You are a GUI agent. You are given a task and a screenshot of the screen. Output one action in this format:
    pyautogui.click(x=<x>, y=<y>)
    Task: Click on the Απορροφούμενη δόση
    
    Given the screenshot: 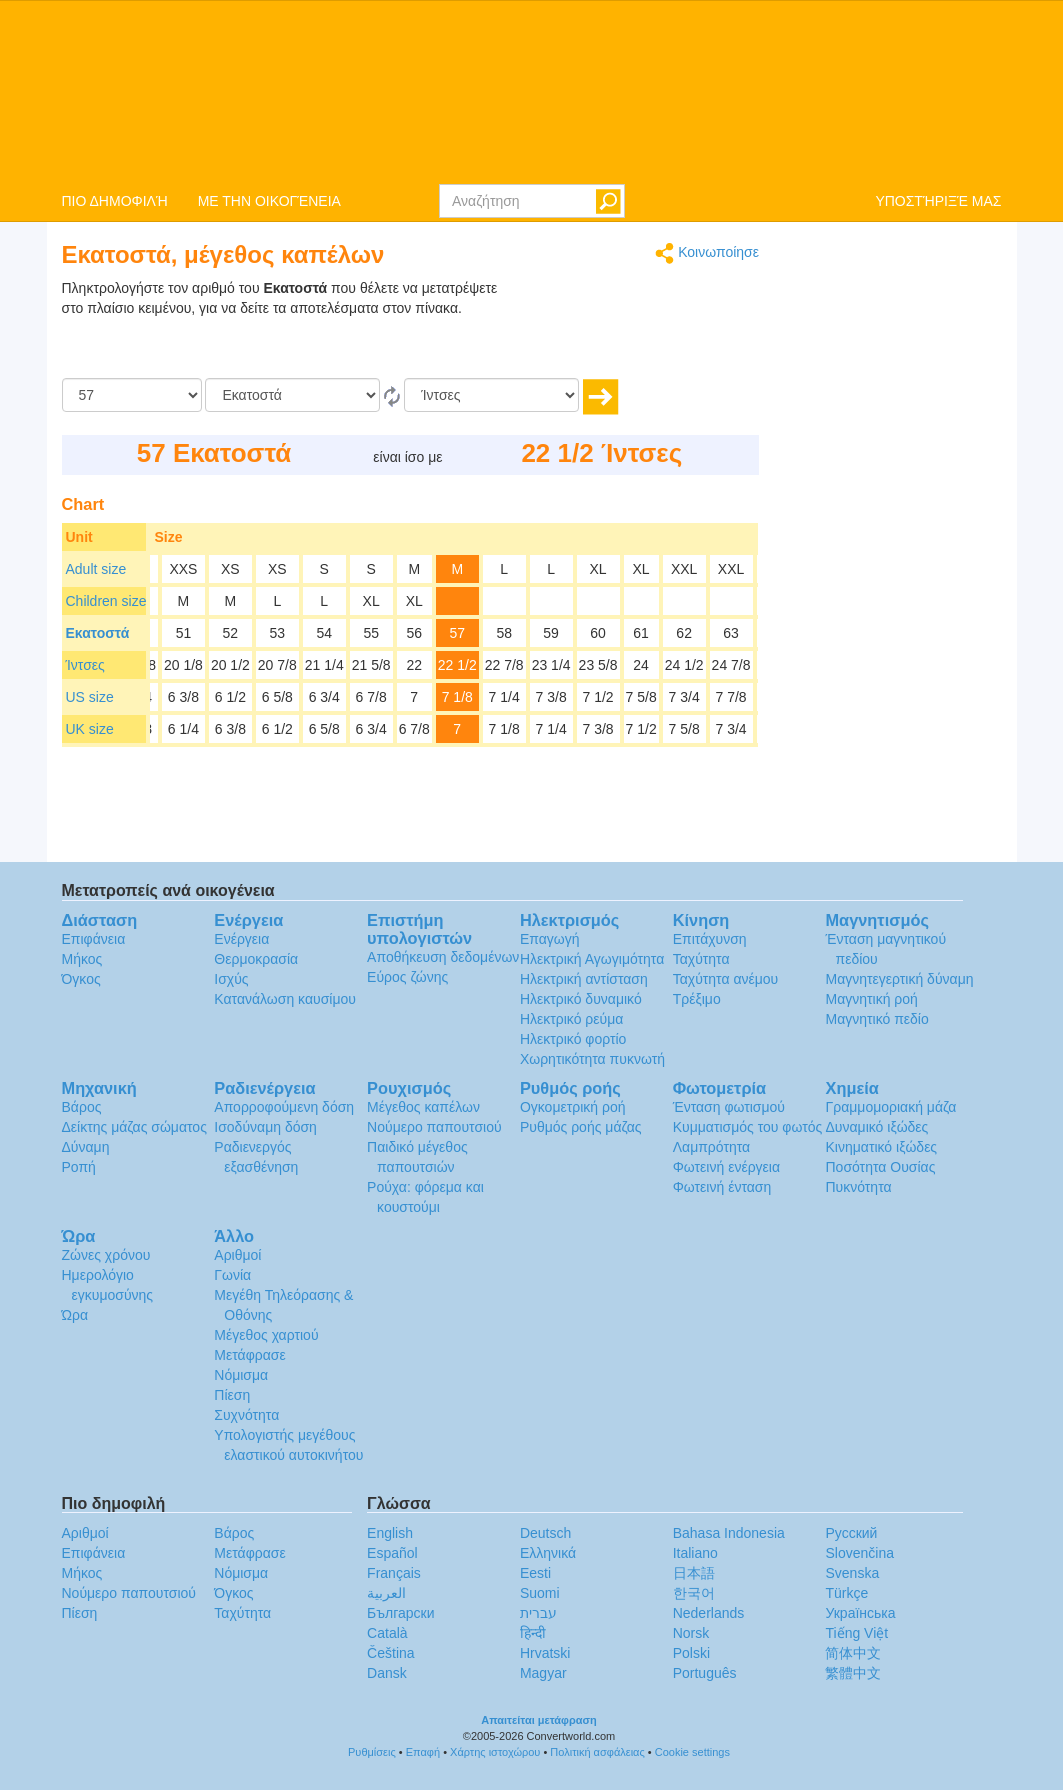 What is the action you would take?
    pyautogui.click(x=284, y=1107)
    